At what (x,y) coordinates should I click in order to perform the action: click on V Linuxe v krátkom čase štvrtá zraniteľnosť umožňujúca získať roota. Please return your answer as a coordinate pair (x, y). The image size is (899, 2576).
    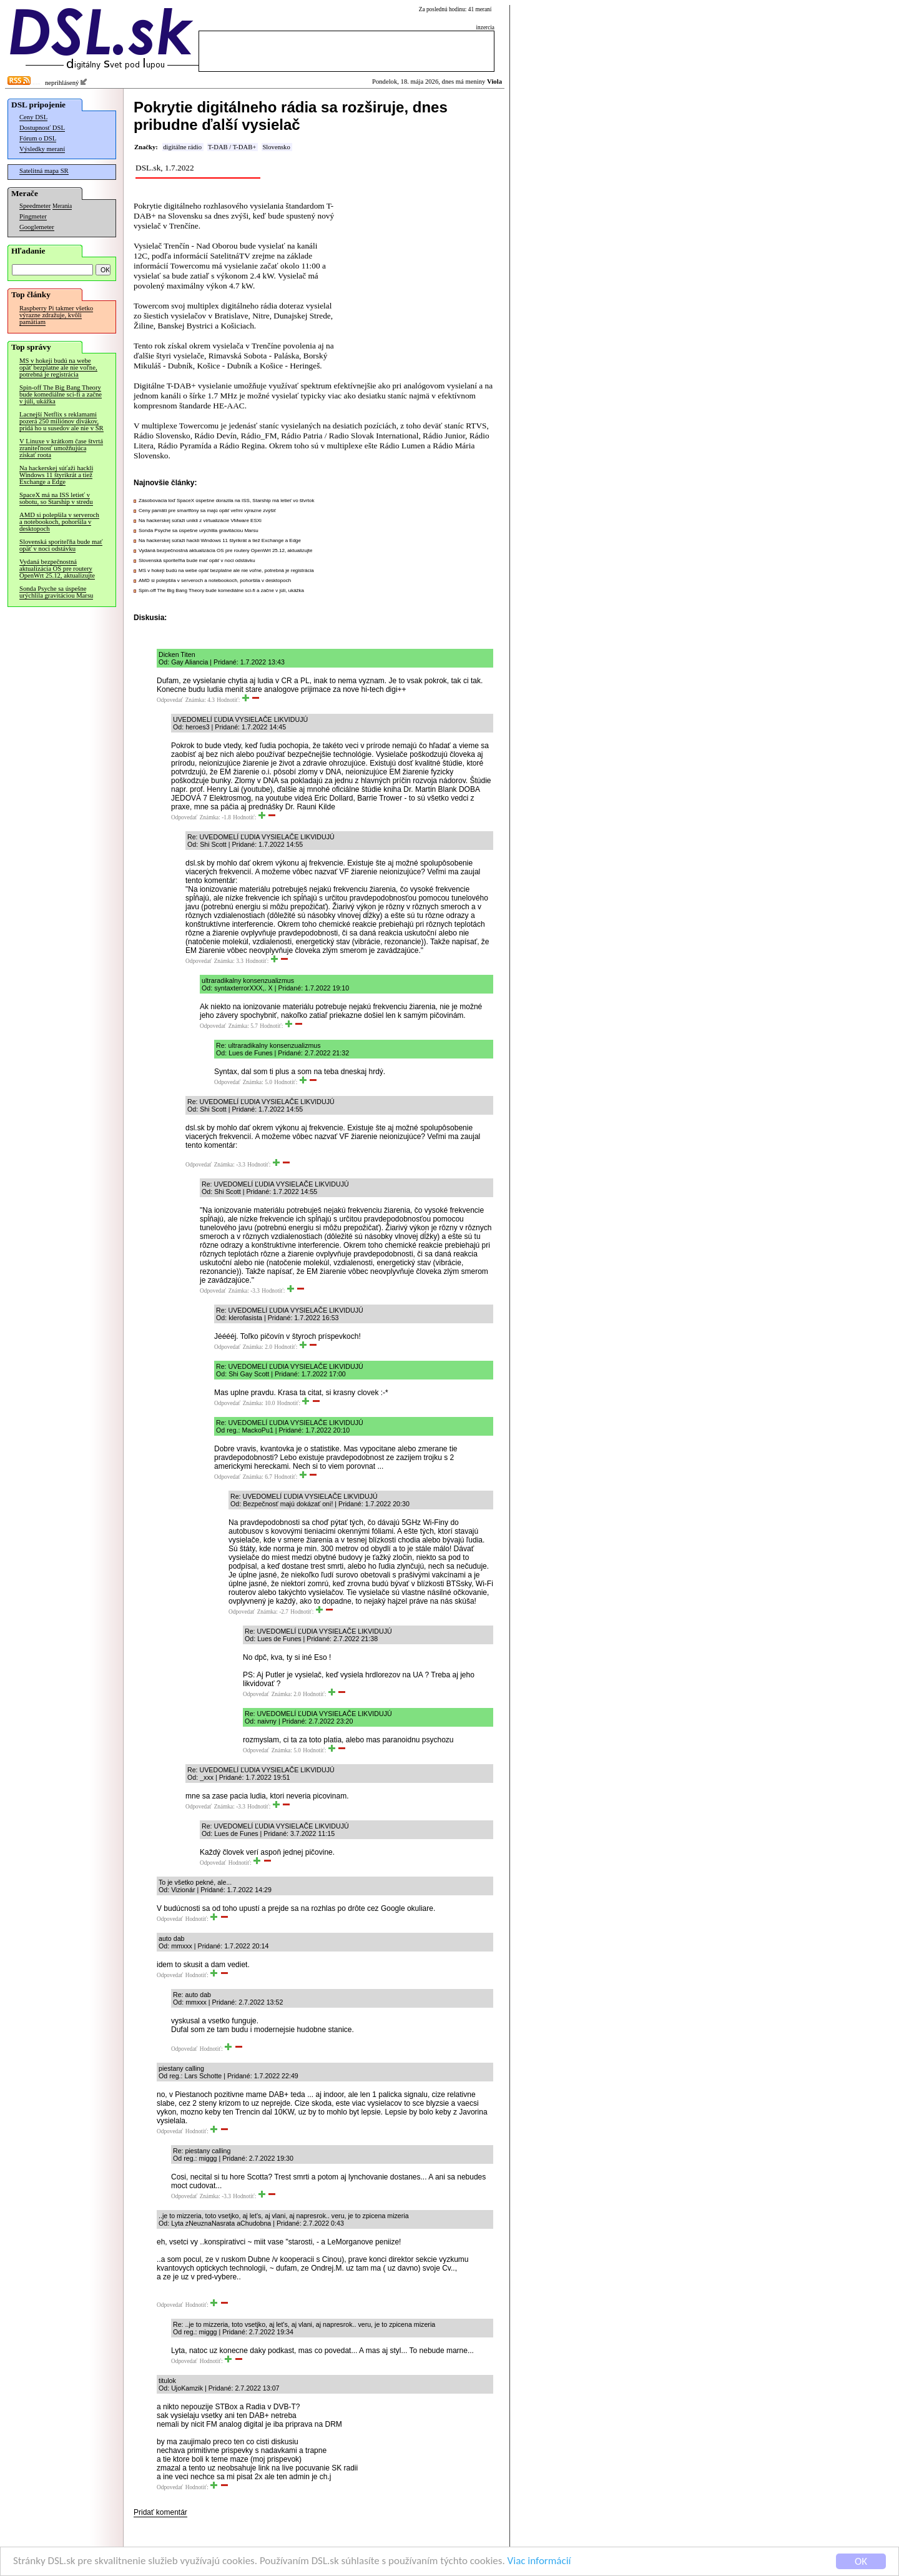
    Looking at the image, I should click on (61, 448).